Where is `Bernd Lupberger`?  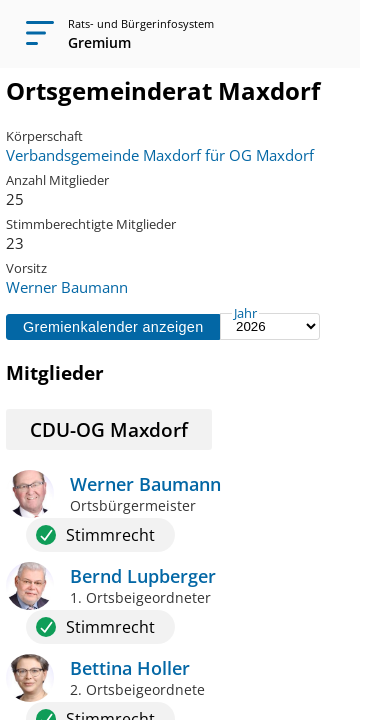
Bernd Lupberger is located at coordinates (143, 576).